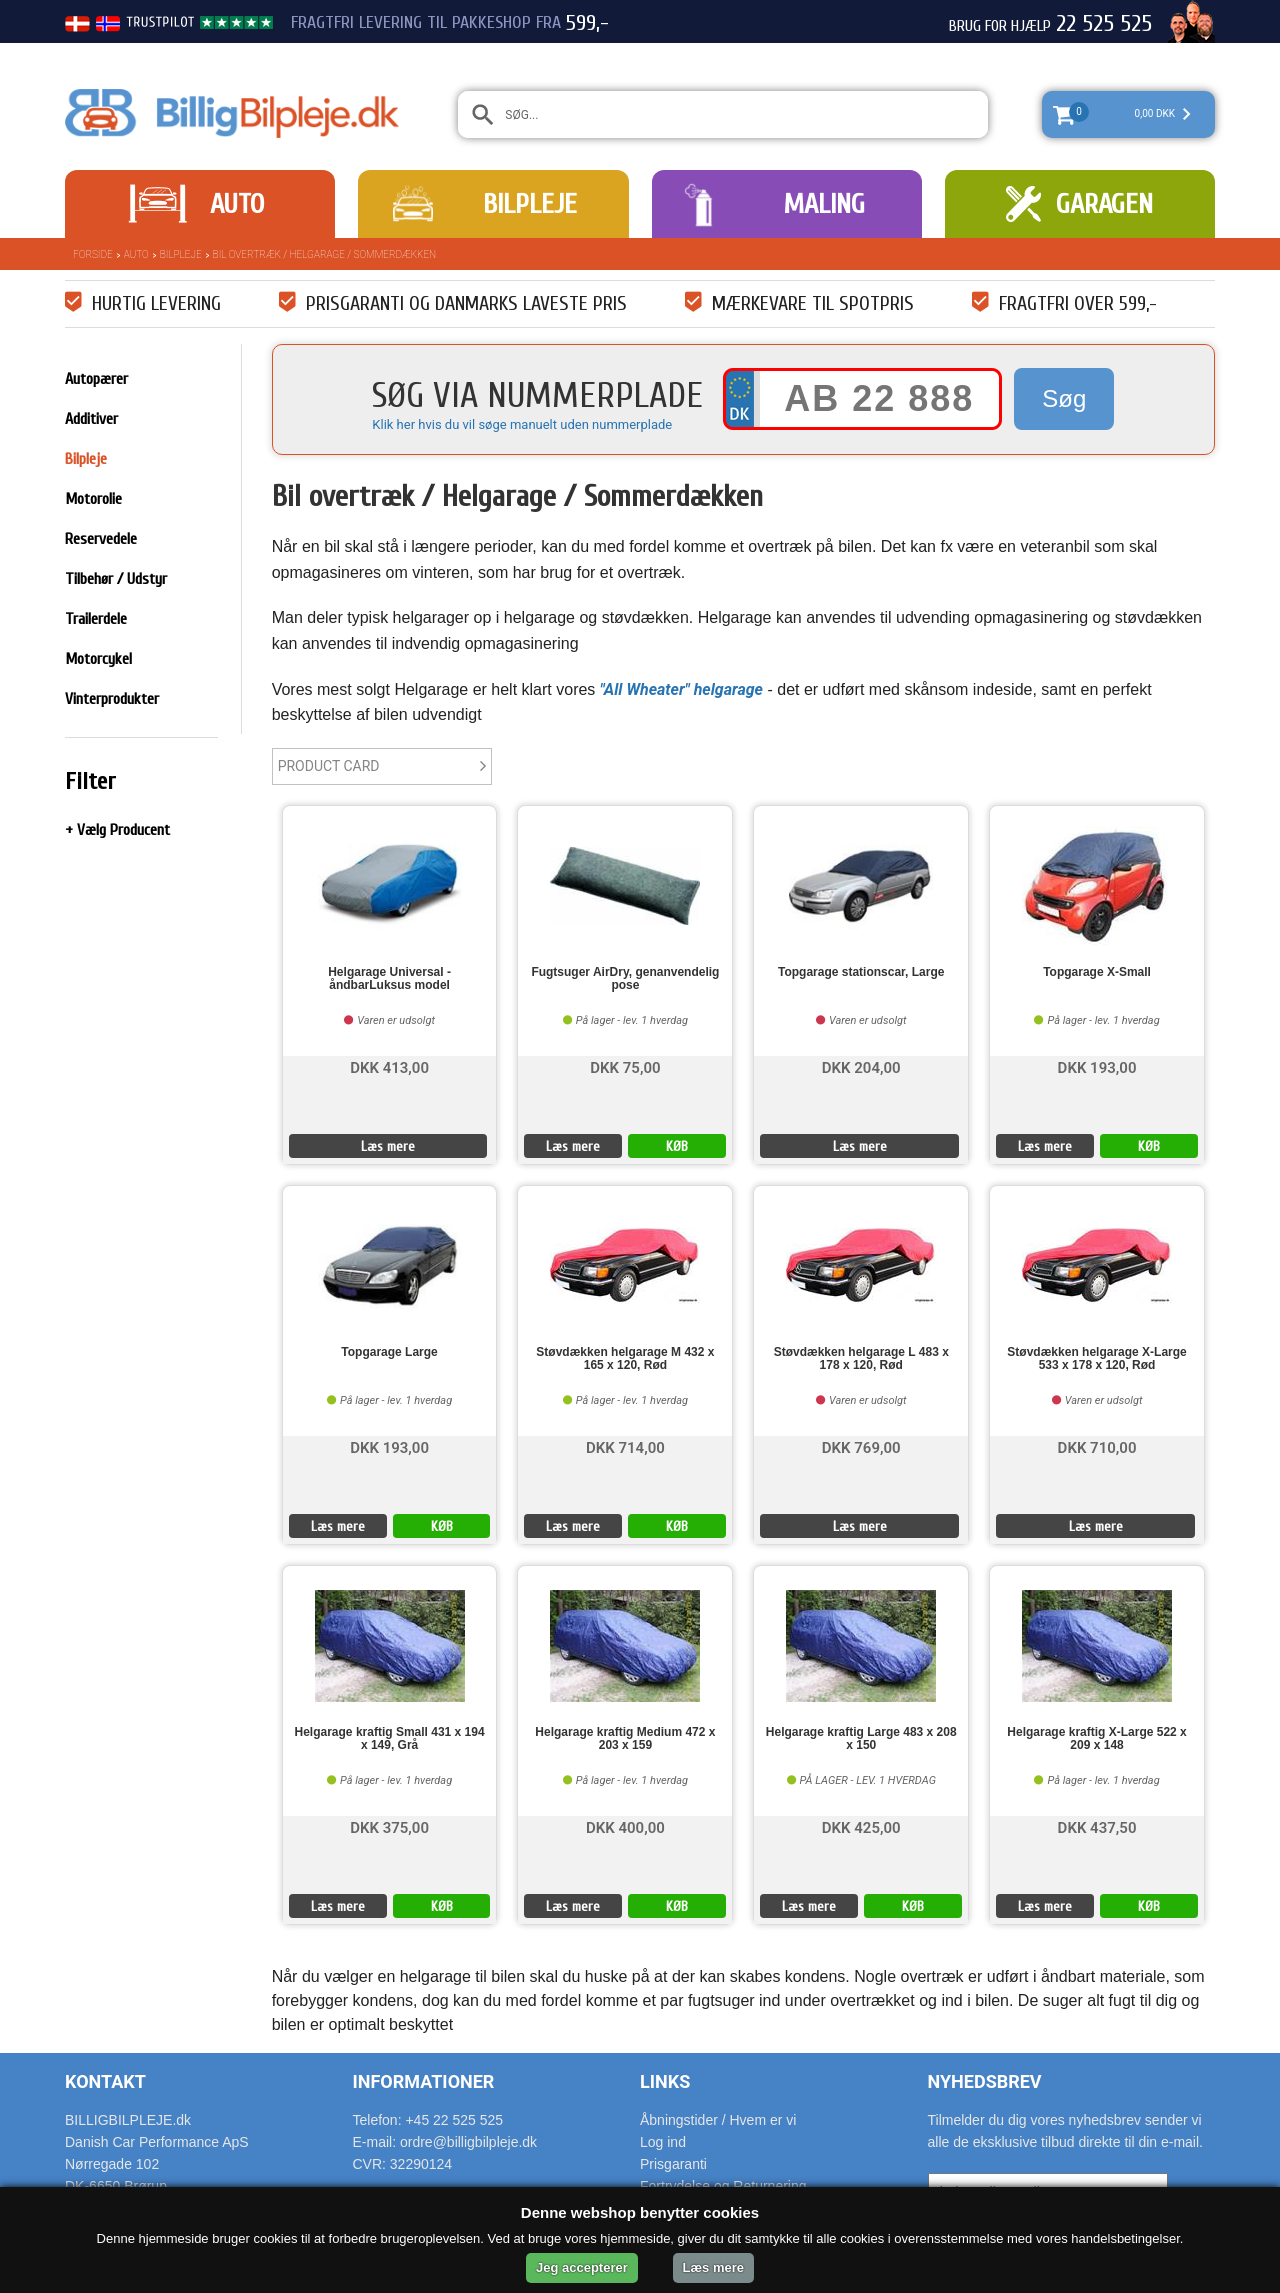  Describe the element at coordinates (112, 699) in the screenshot. I see `Vinterprodukter` at that location.